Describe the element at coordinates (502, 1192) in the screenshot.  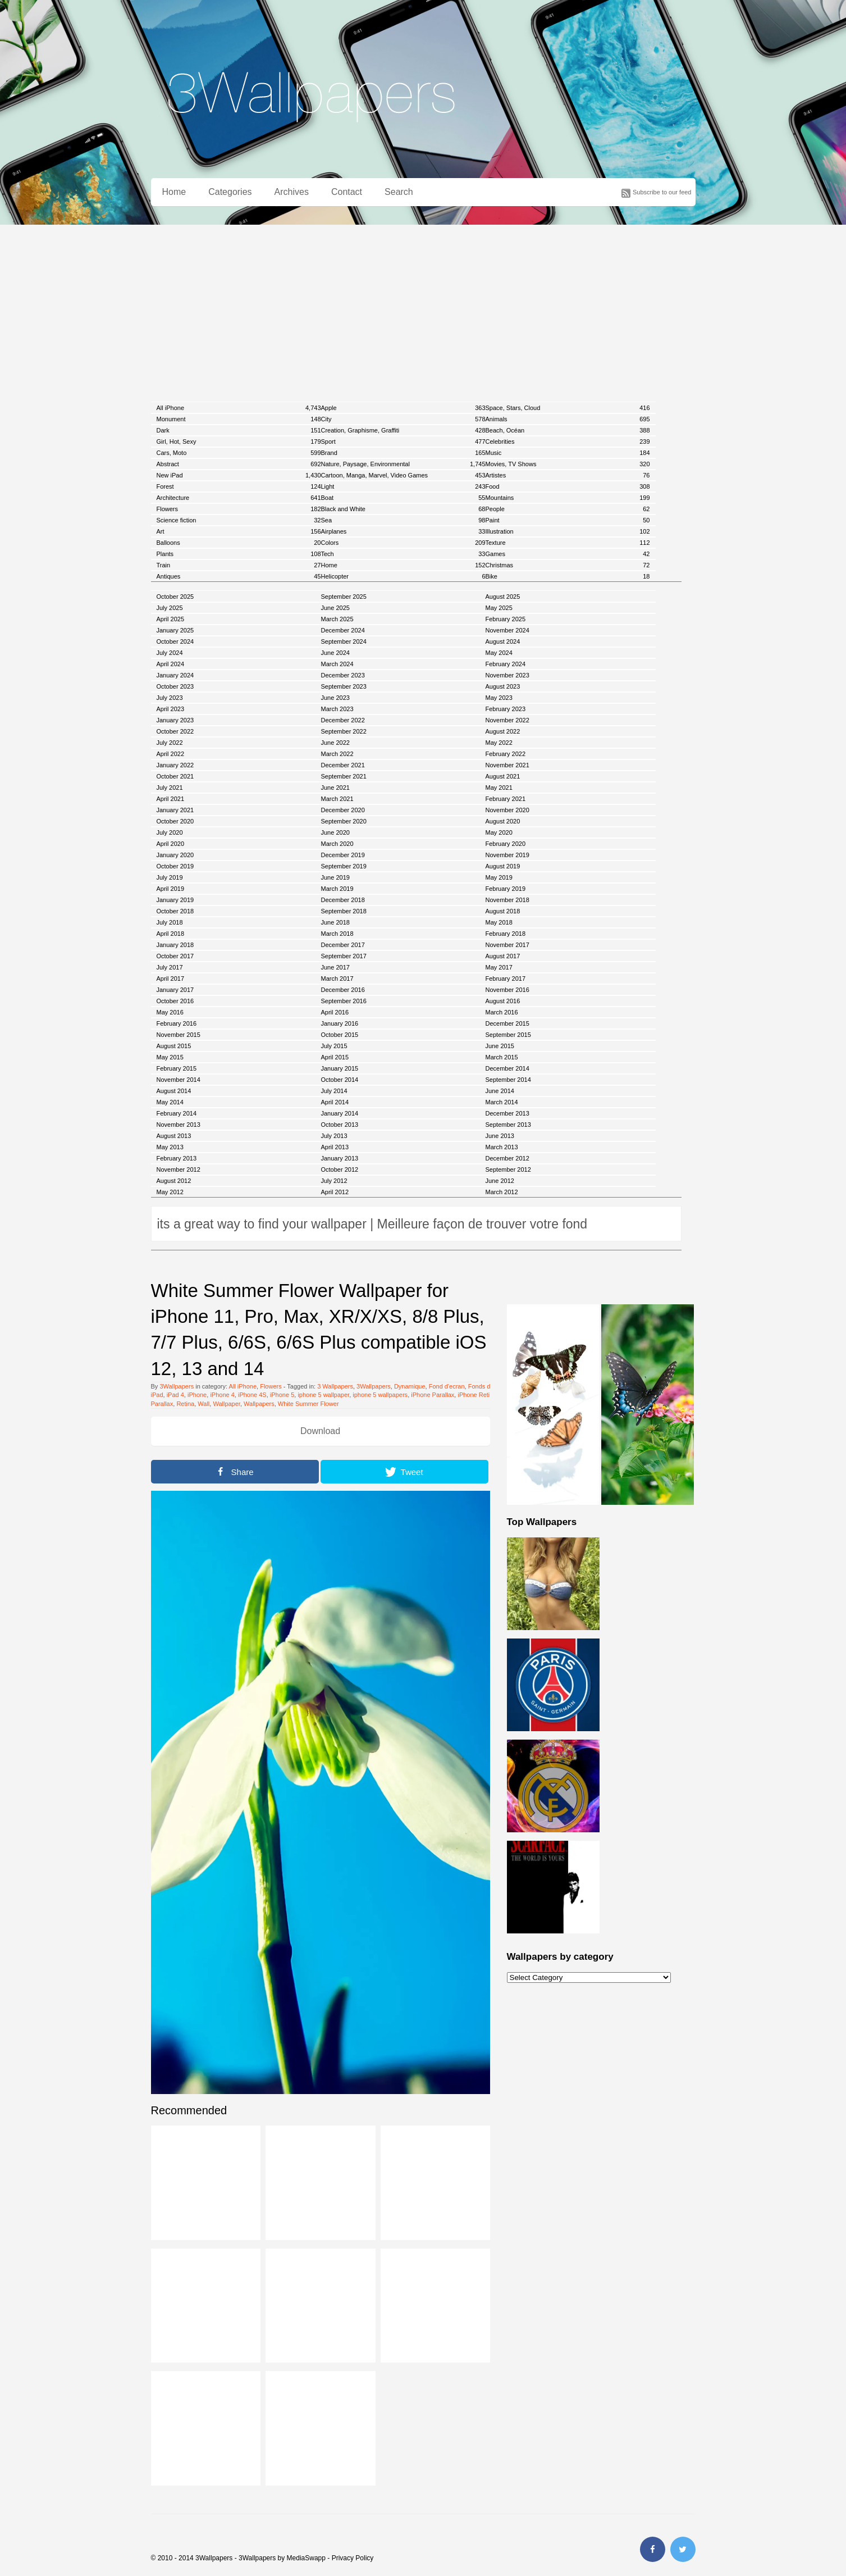
I see `March 2012` at that location.